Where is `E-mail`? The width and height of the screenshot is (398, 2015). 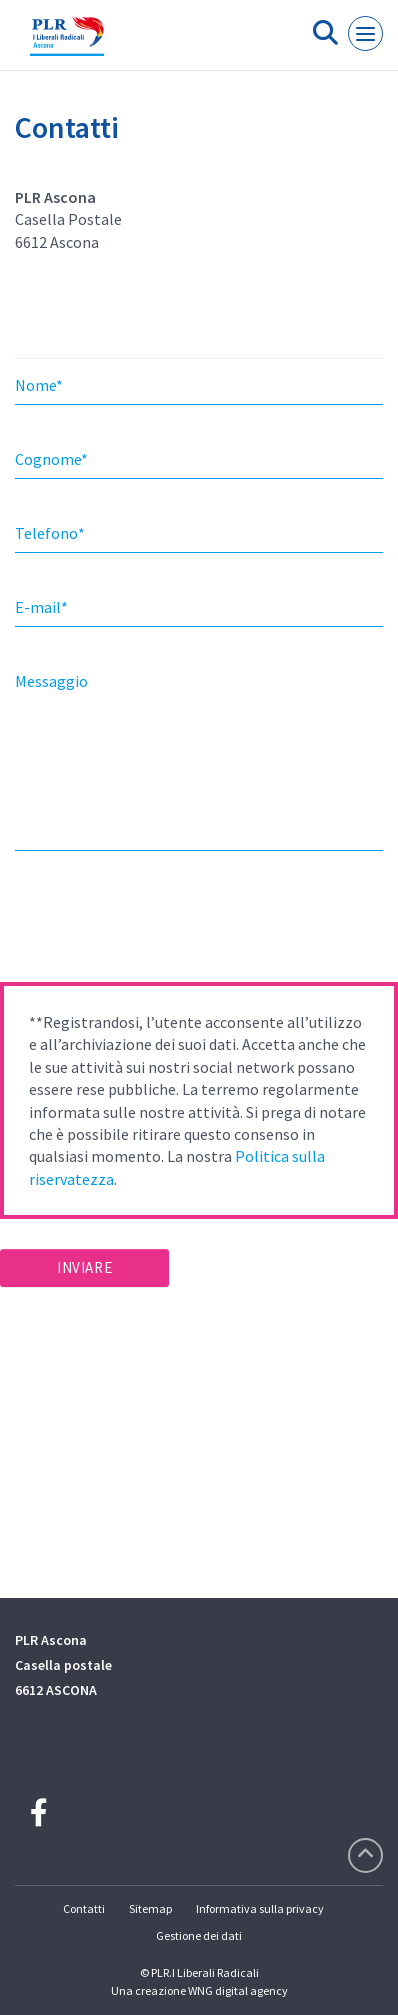
E-mail is located at coordinates (41, 607).